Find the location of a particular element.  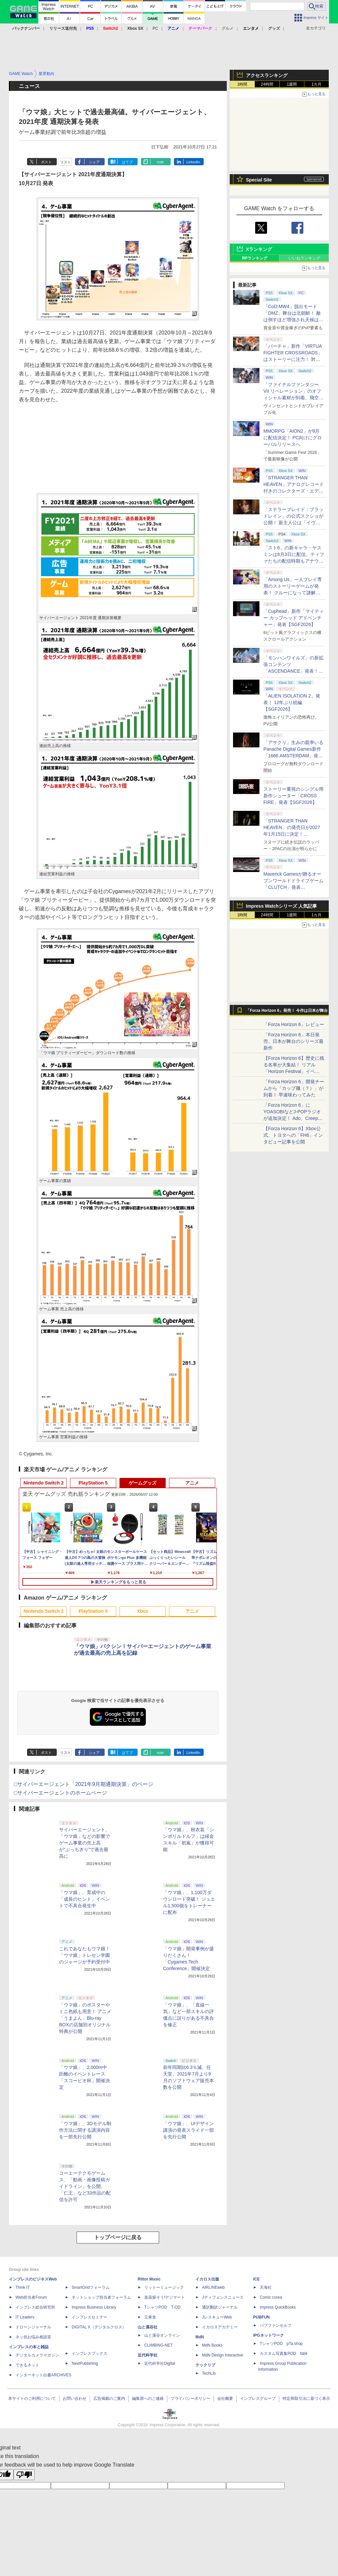

「ウマ娘」のポスターやミニ色紙も用意！ アニメ「うまよん」Blu-ray BOXの店舗別オリジナル特典が公開 is located at coordinates (85, 2018).